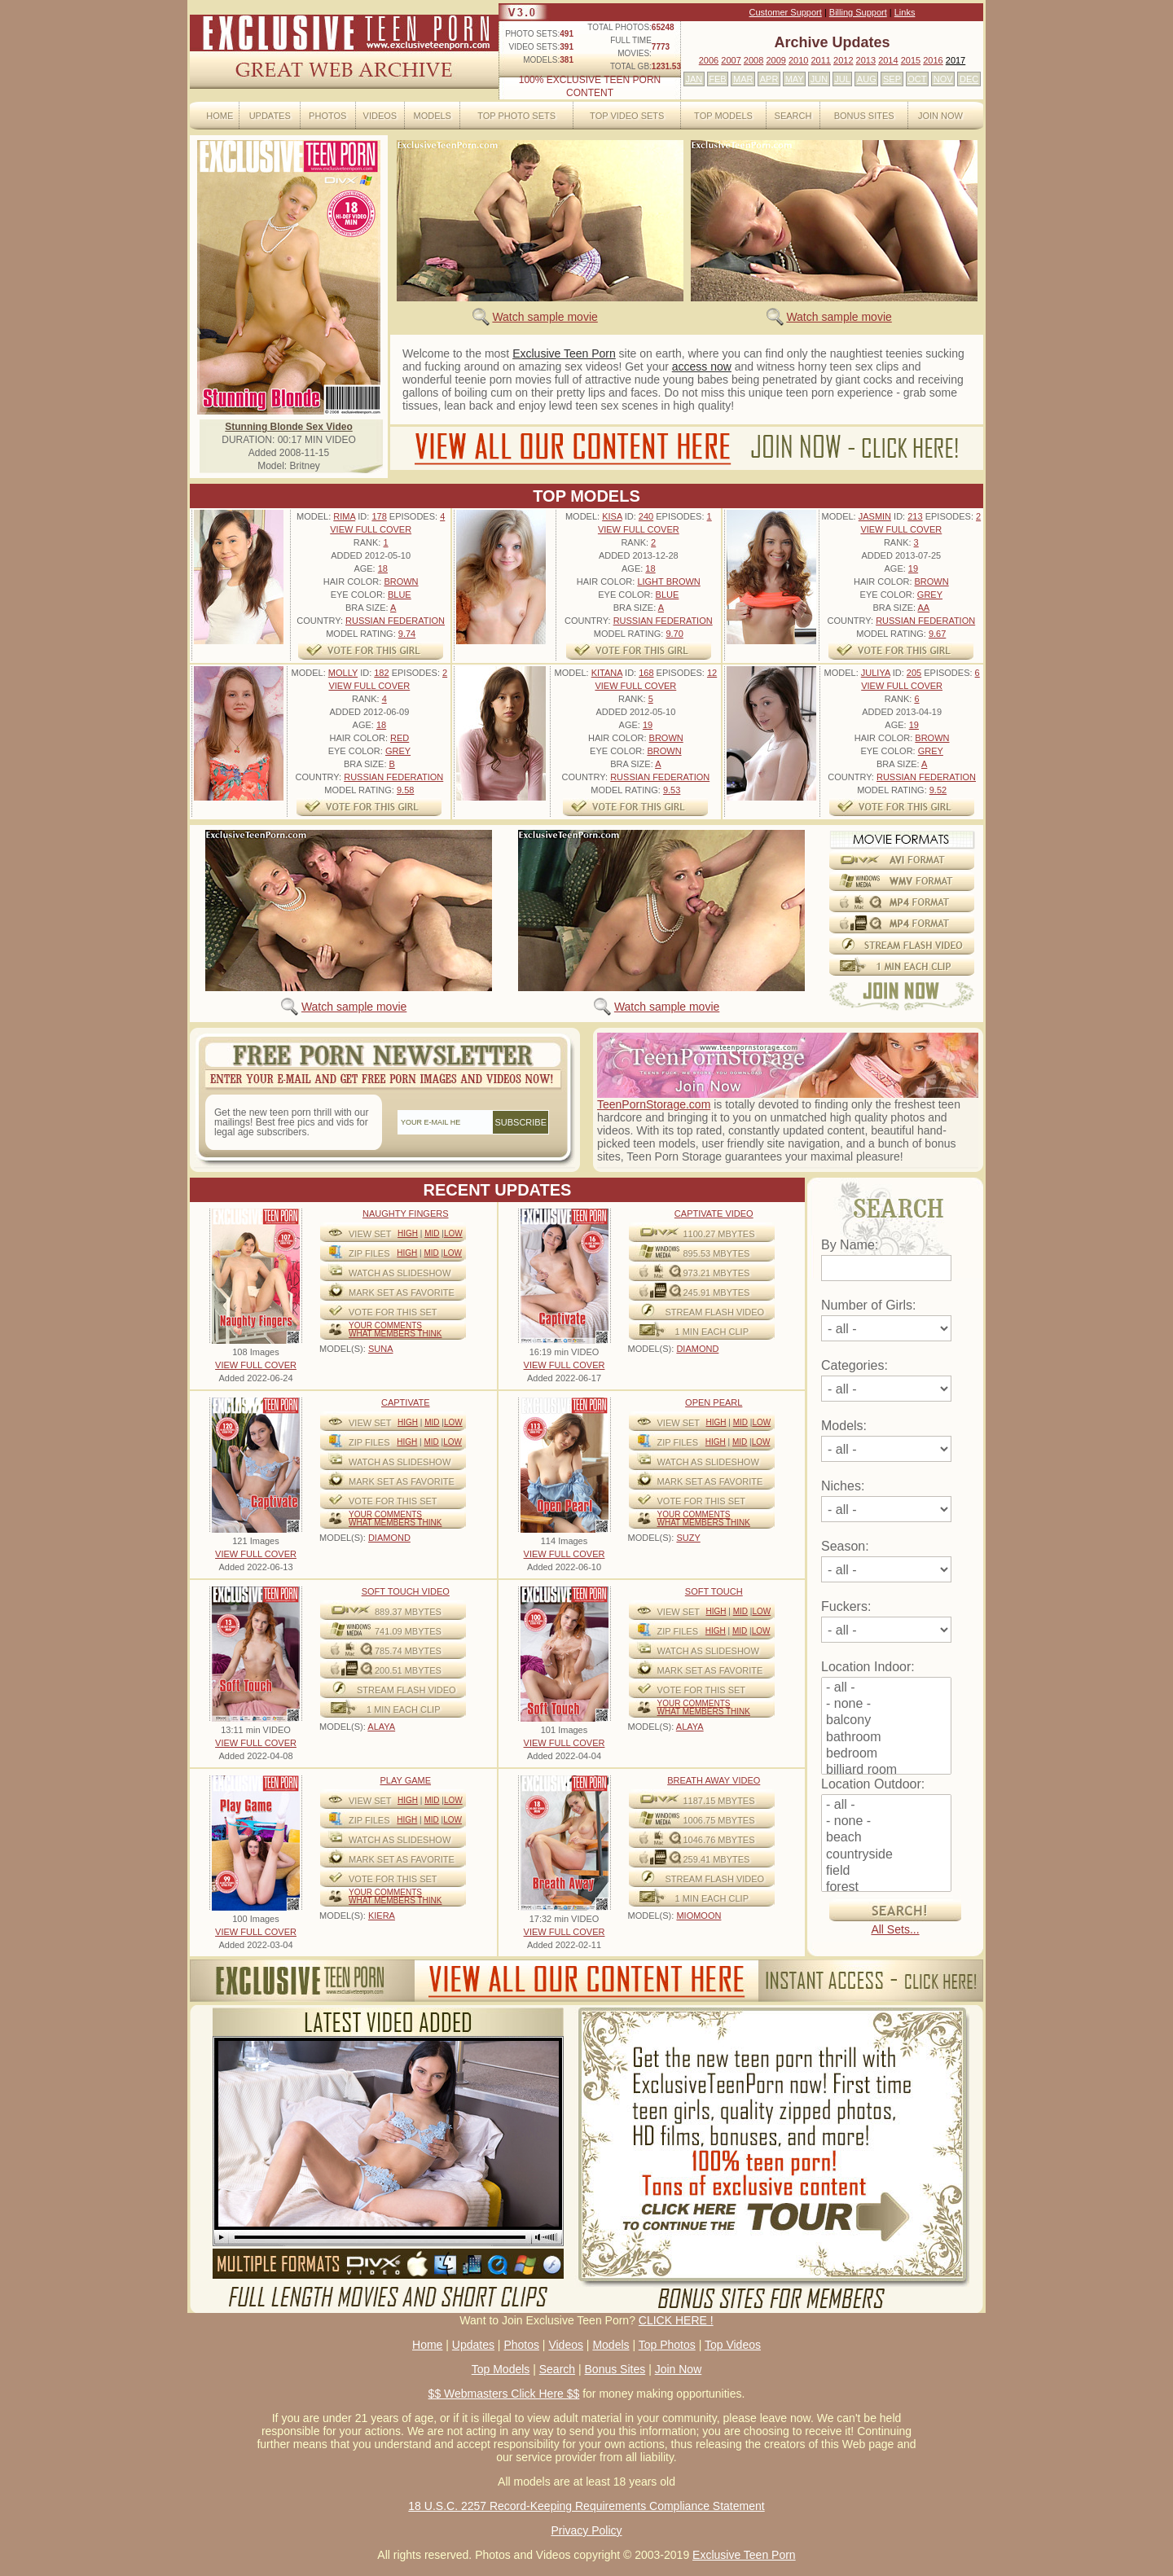  I want to click on SUZY, so click(688, 1538).